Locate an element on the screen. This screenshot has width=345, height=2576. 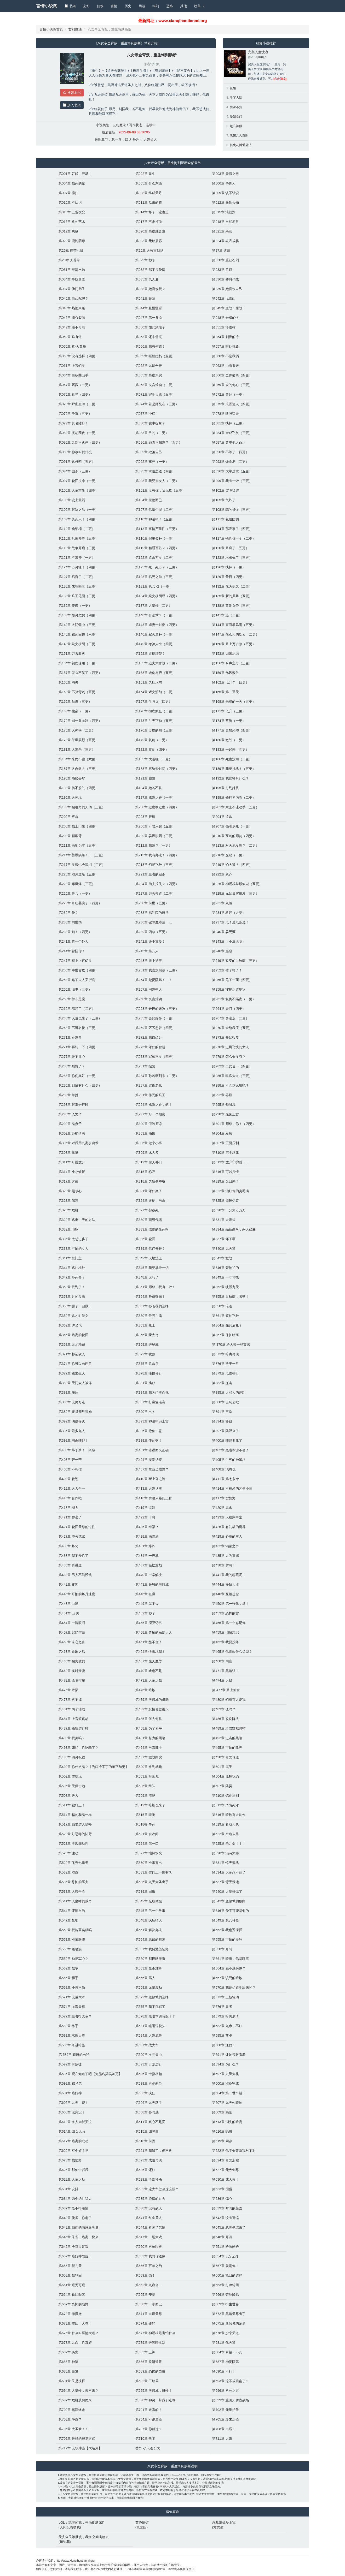
第213章 对天地发誓？（二更） is located at coordinates (235, 845).